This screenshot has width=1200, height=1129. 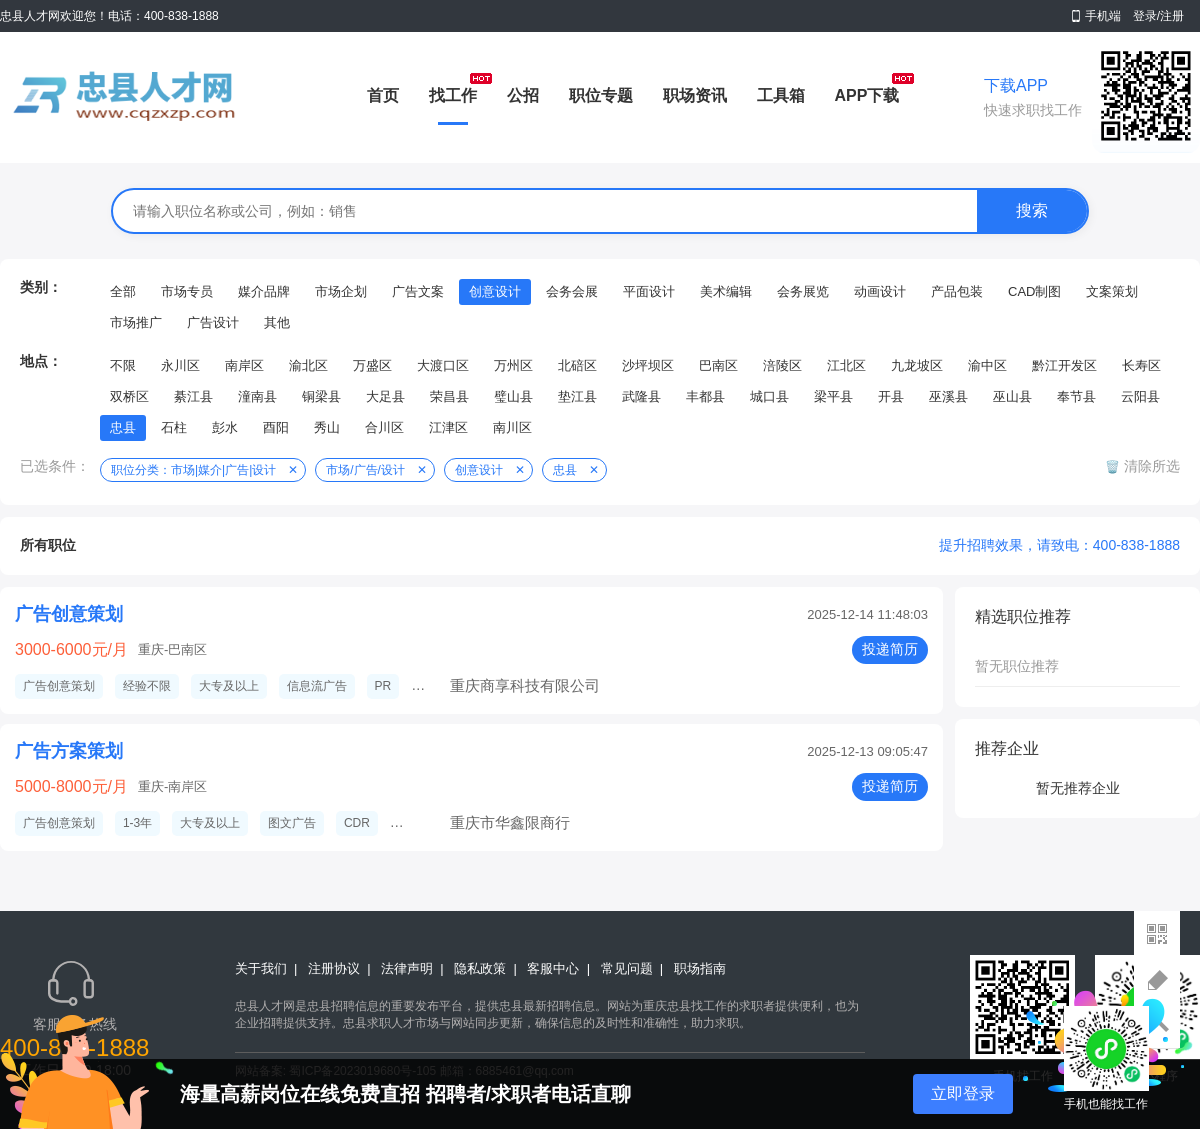 What do you see at coordinates (327, 427) in the screenshot?
I see `秀山` at bounding box center [327, 427].